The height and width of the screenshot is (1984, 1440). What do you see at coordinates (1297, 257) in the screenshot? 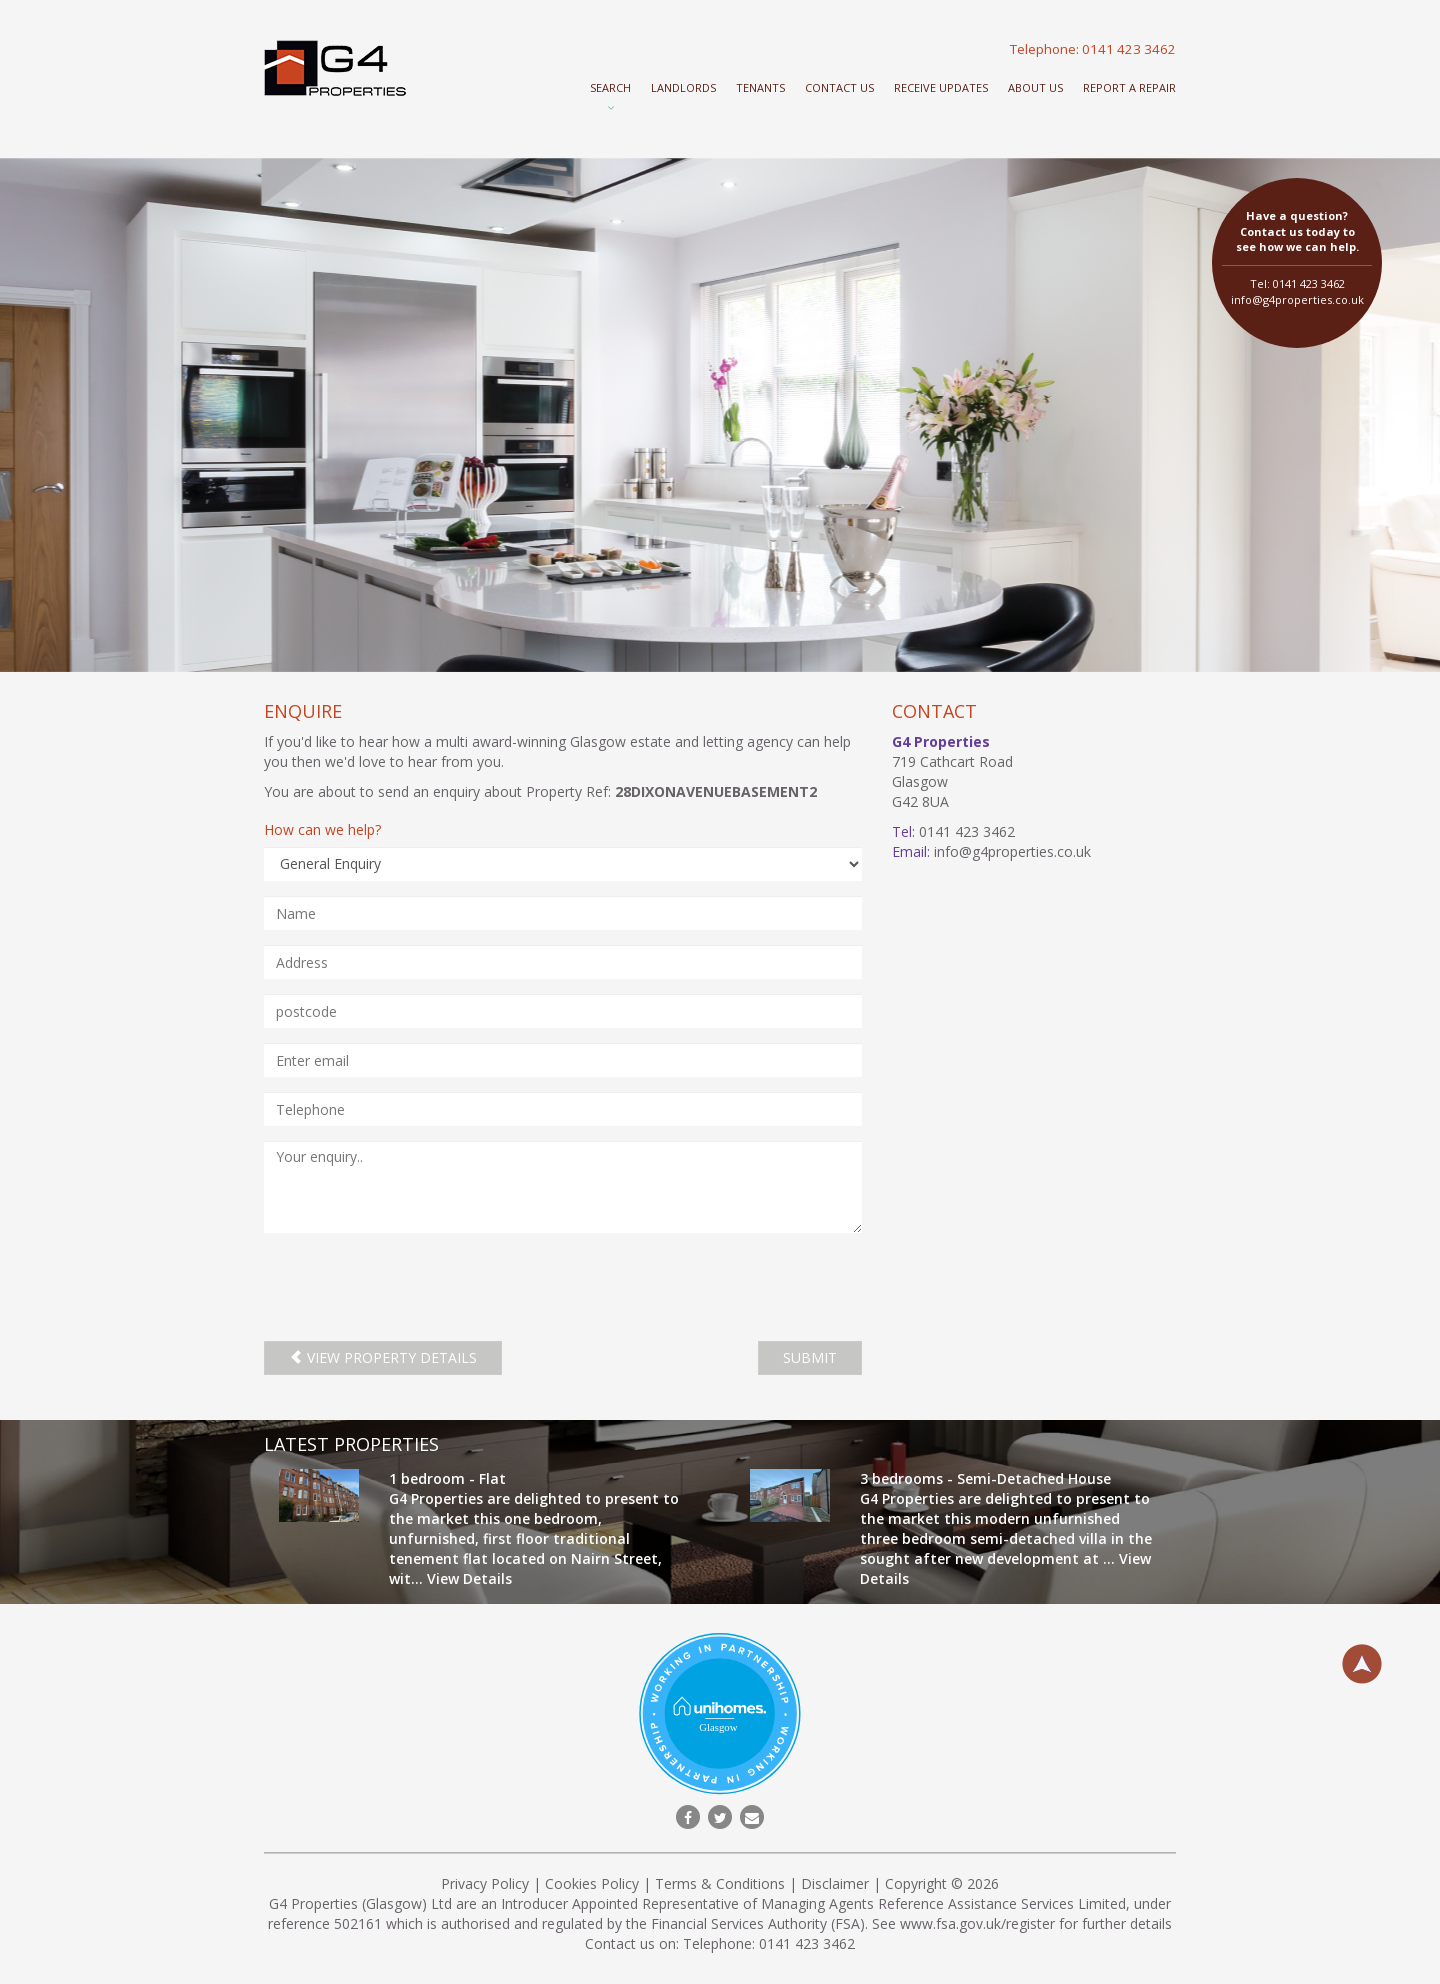
I see `Tel: 0141 423 3462 info@g4properties.co.uk` at bounding box center [1297, 257].